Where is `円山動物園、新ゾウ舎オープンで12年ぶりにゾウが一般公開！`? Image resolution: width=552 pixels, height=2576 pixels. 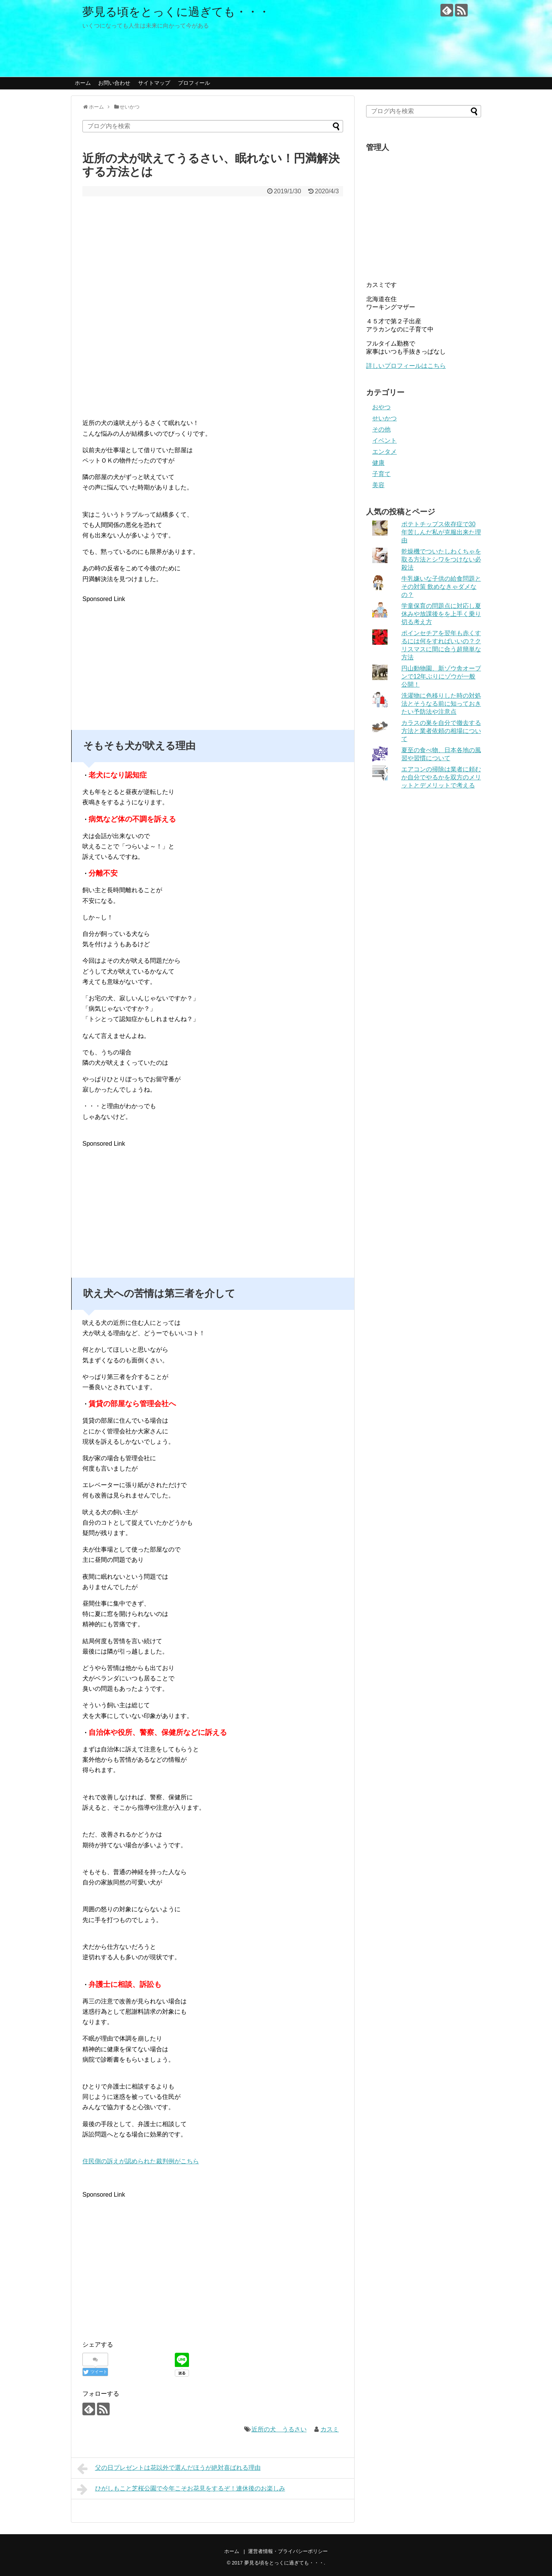 円山動物園、新ゾウ舎オープンで12年ぶりにゾウが一般公開！ is located at coordinates (441, 676).